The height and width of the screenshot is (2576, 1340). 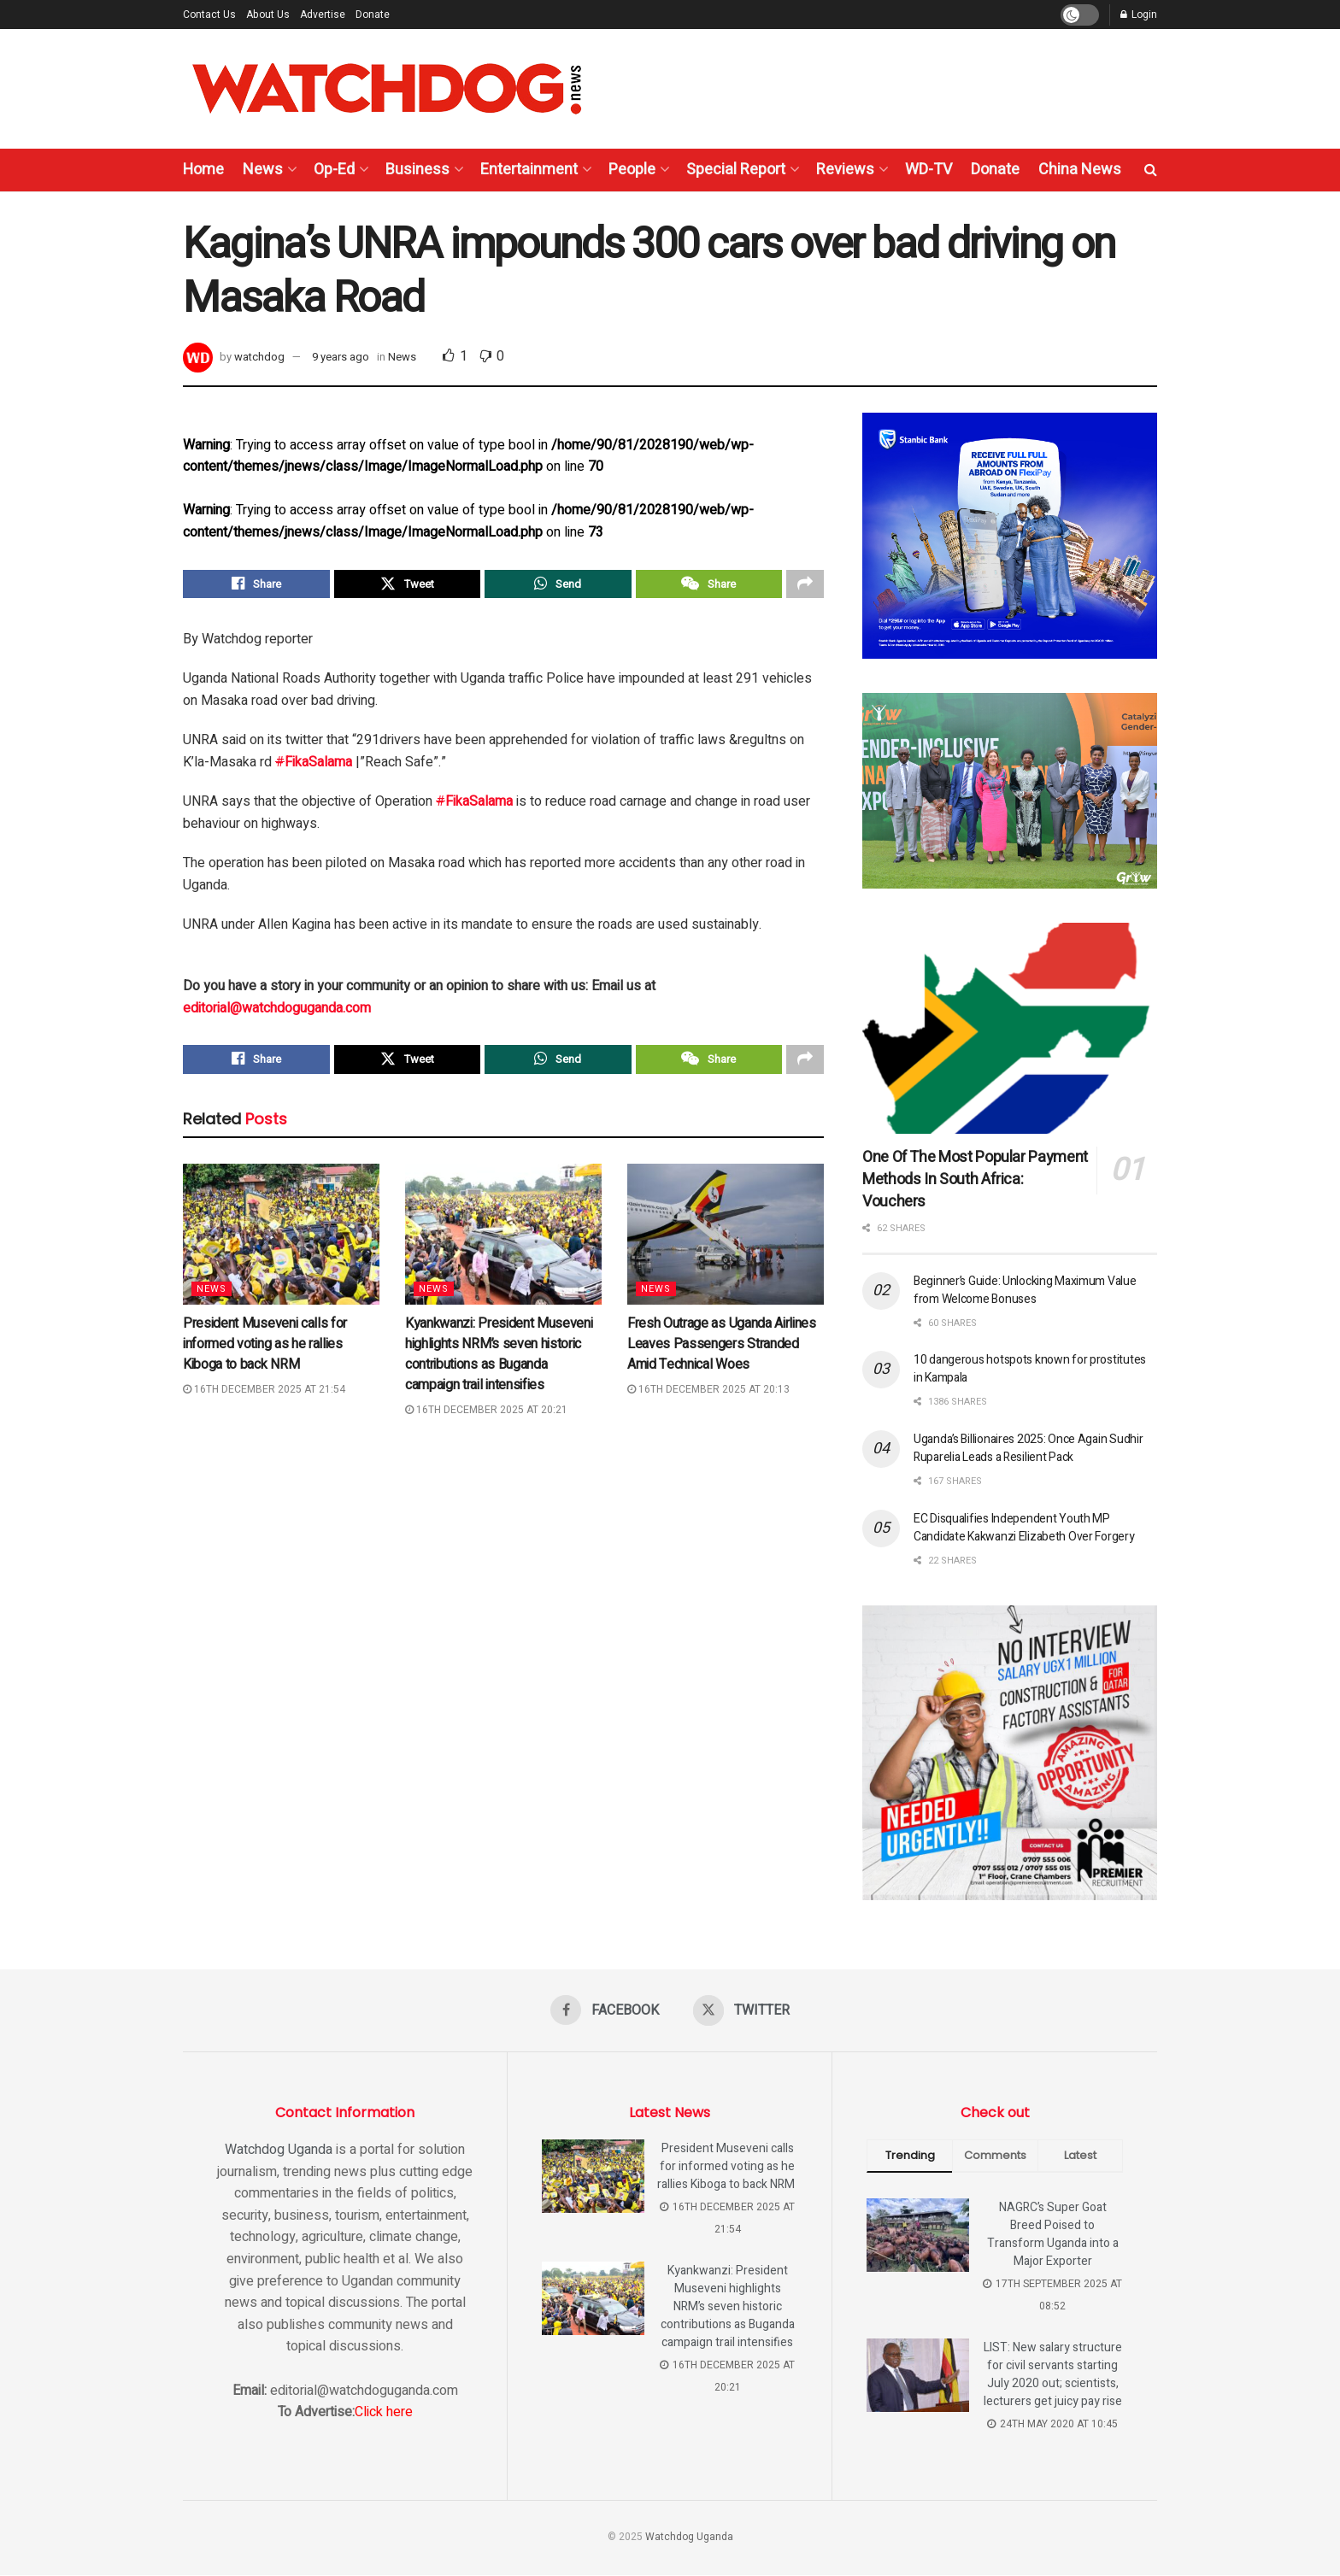 What do you see at coordinates (209, 14) in the screenshot?
I see `Contact Us` at bounding box center [209, 14].